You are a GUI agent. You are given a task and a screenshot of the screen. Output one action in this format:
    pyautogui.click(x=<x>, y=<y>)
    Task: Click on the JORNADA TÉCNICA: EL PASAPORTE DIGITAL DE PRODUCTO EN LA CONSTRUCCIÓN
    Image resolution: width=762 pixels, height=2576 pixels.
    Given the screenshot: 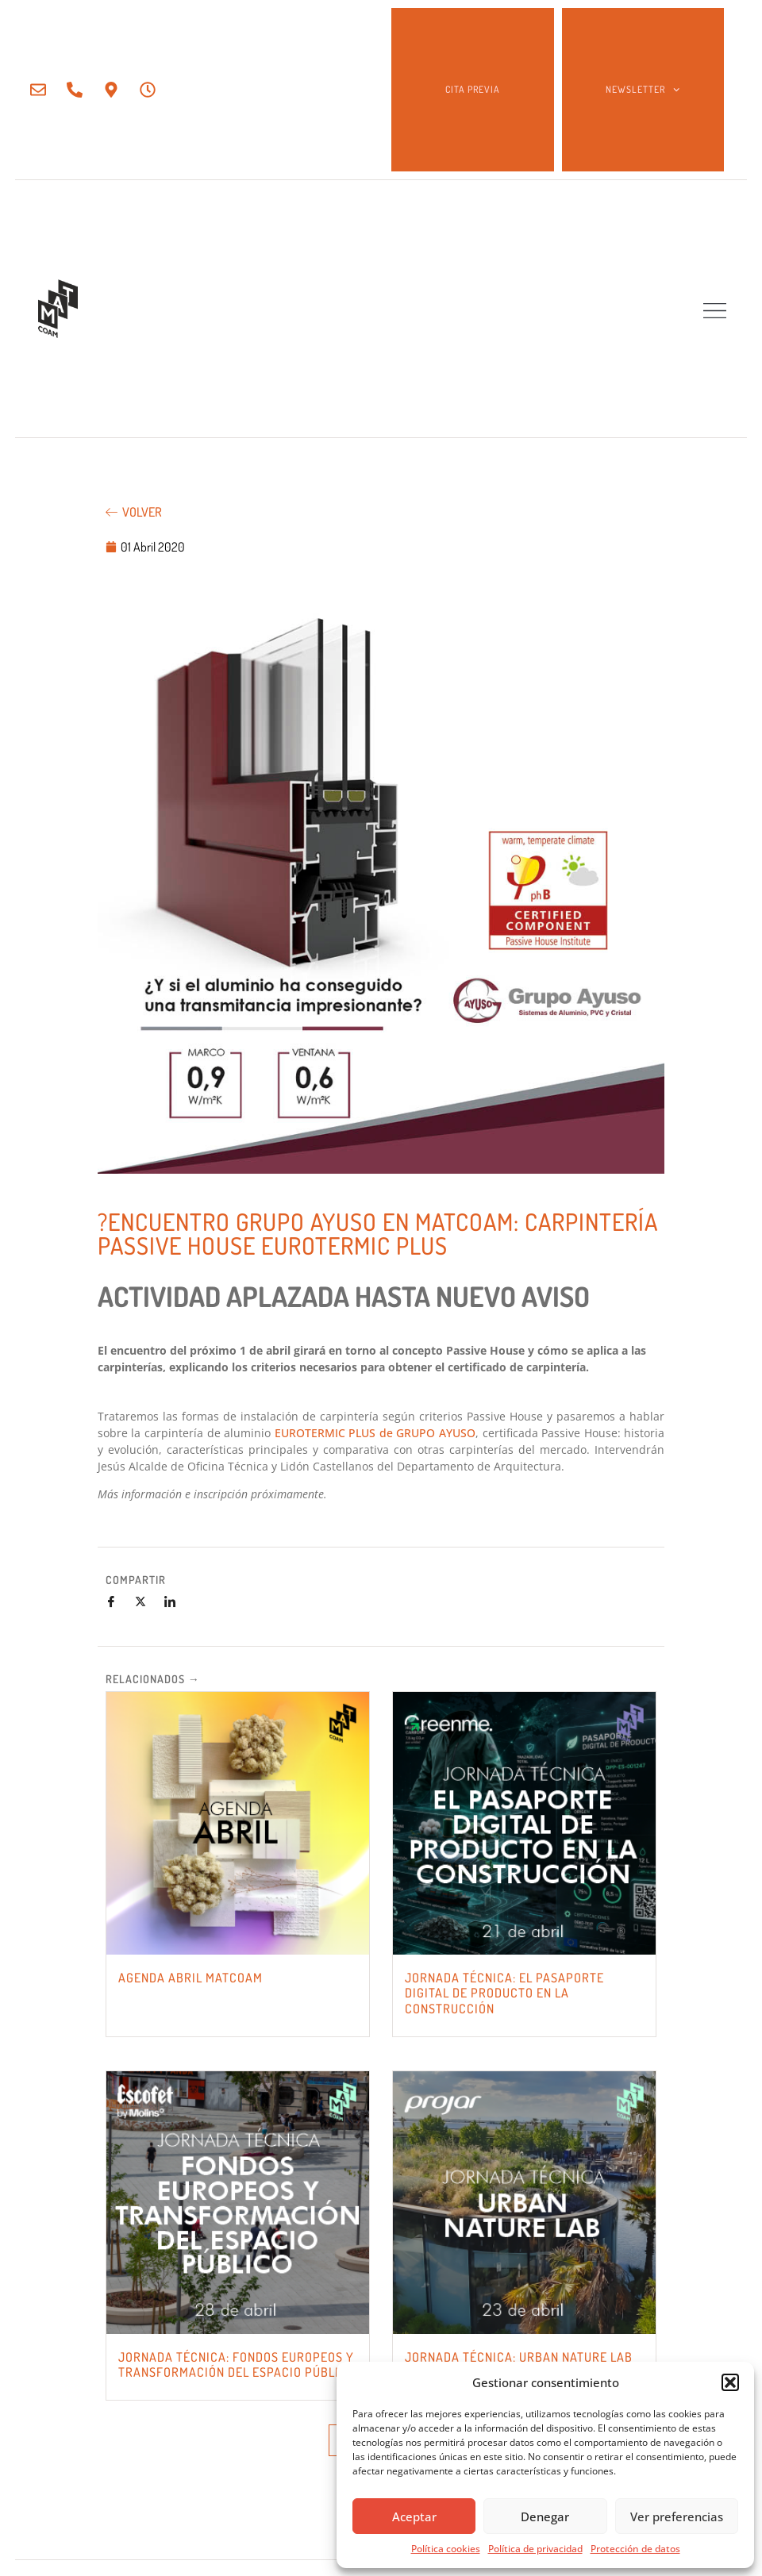 What is the action you would take?
    pyautogui.click(x=504, y=1993)
    